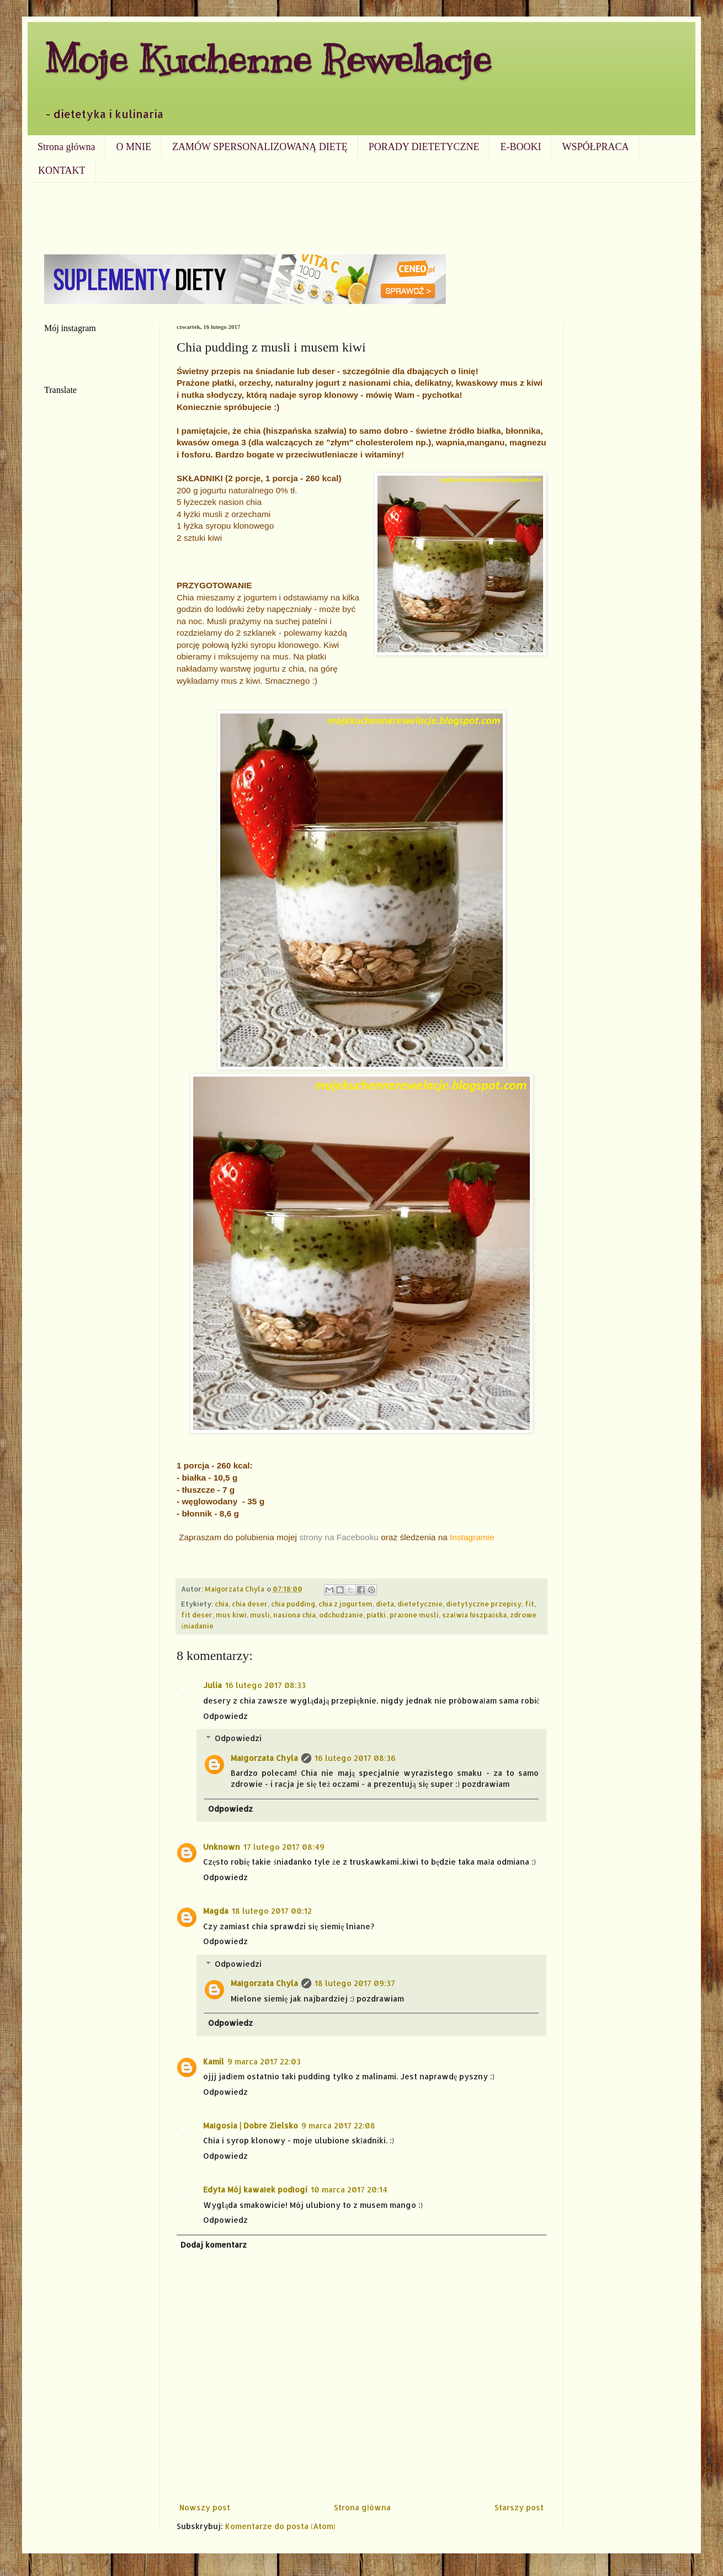 The height and width of the screenshot is (2576, 723). I want to click on mus kiwi, so click(231, 1614).